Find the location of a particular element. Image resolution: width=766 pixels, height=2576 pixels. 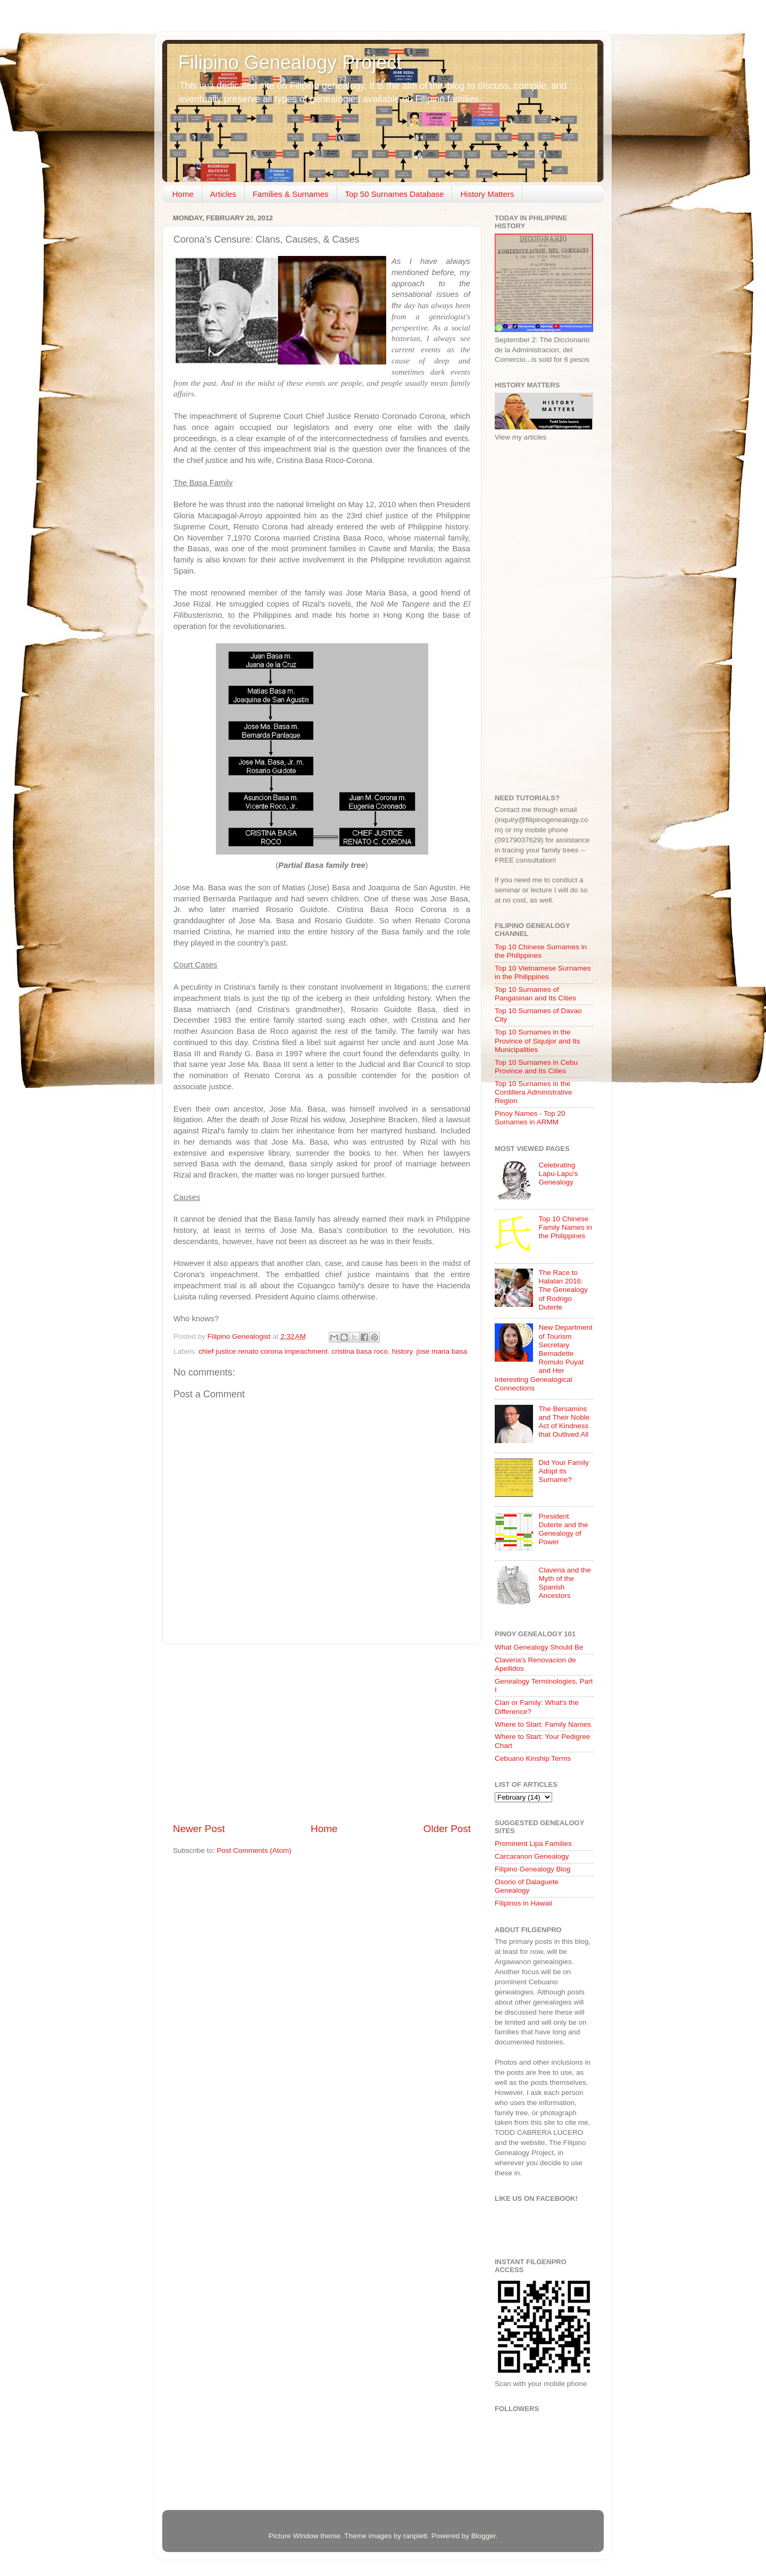

What Genealogy Should Be is located at coordinates (539, 1647).